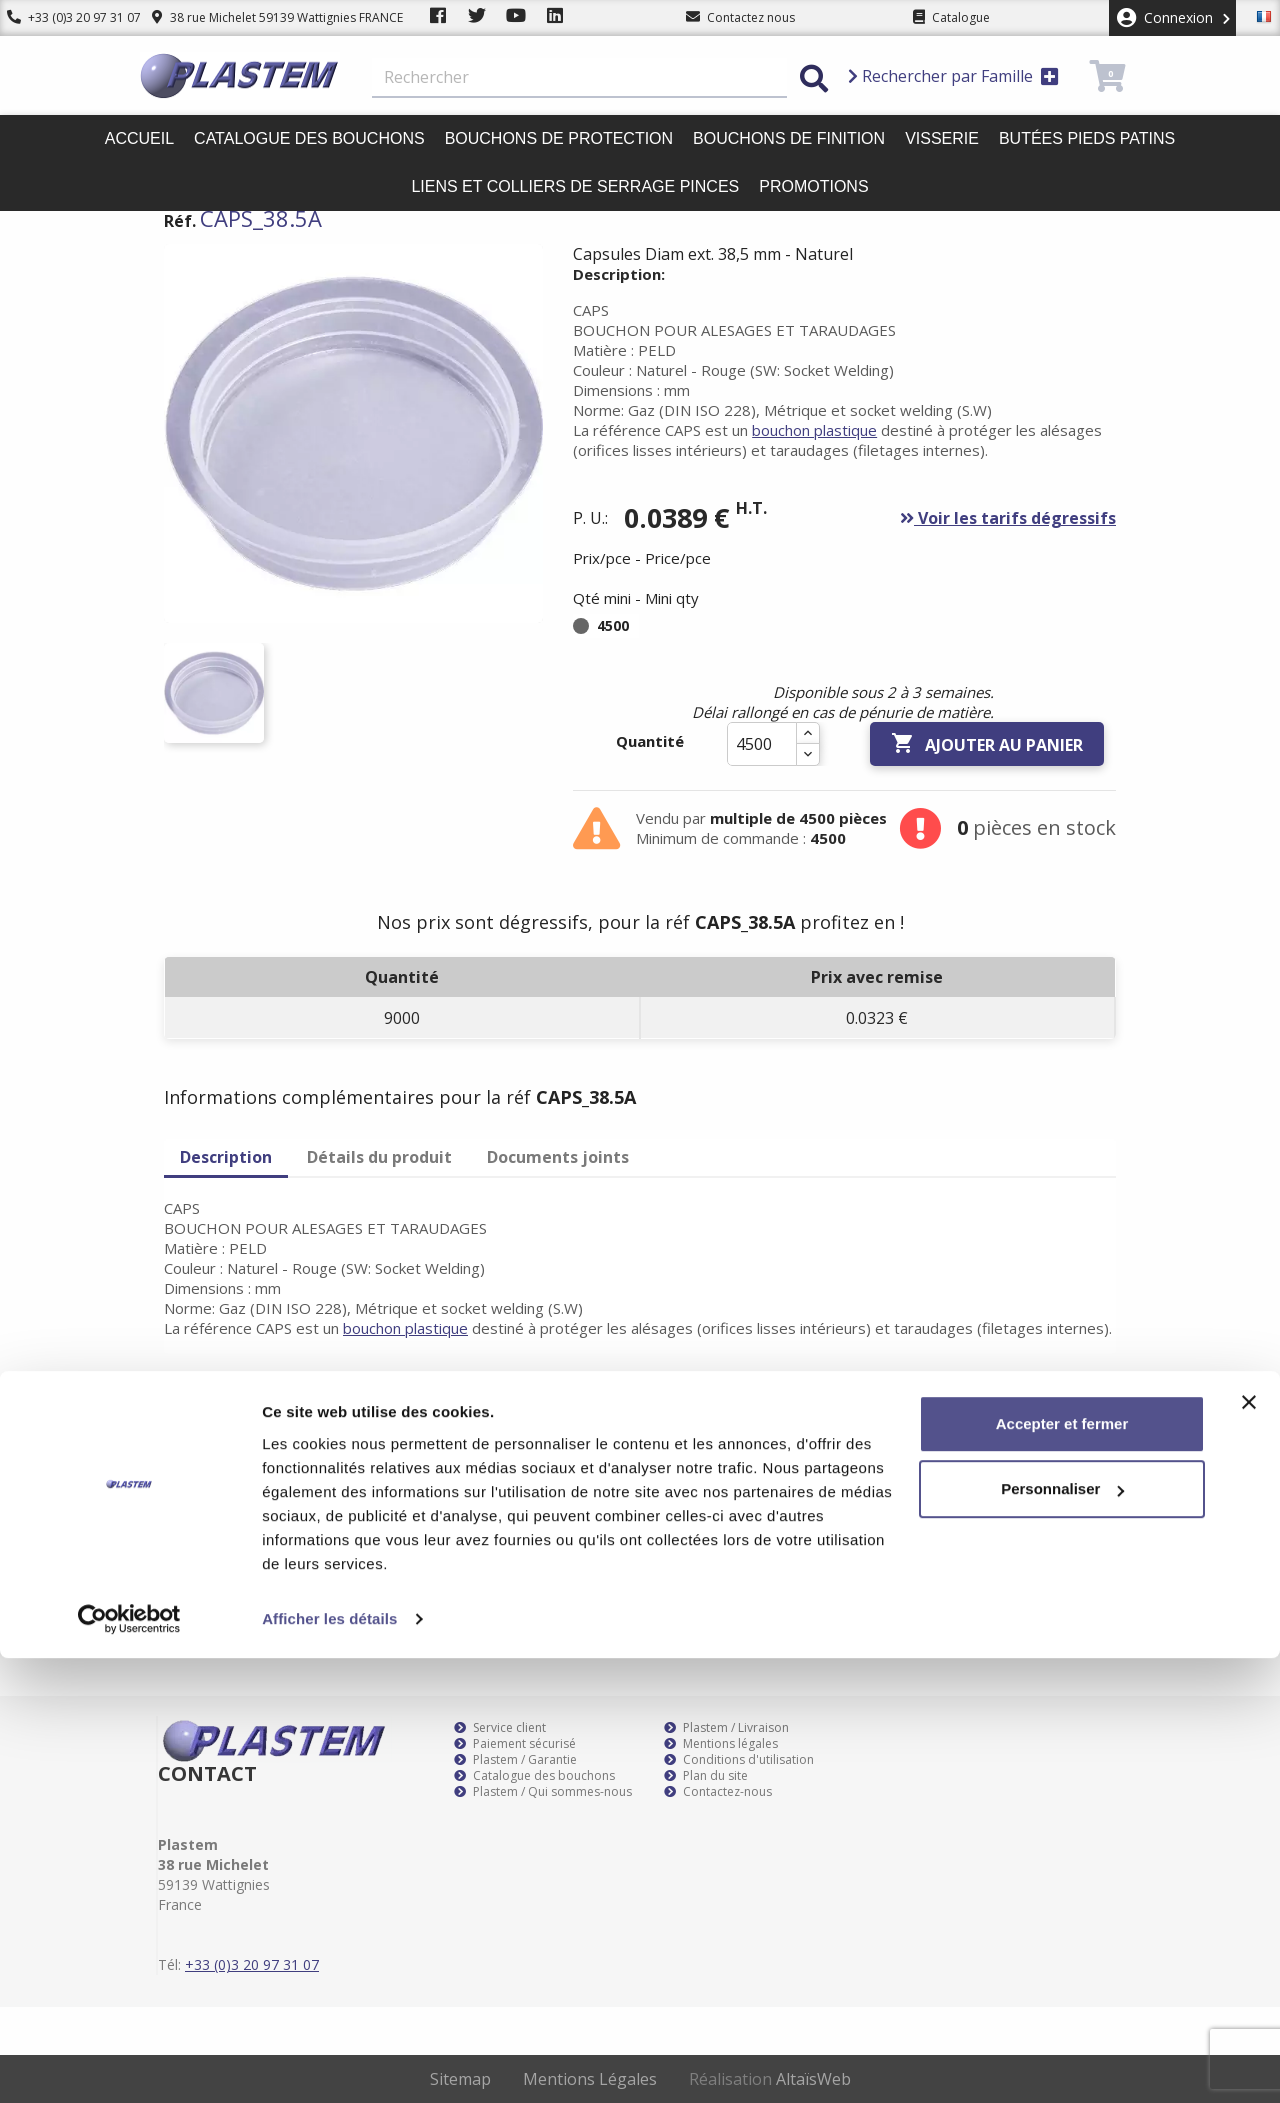 The height and width of the screenshot is (2103, 1280). Describe the element at coordinates (262, 17) in the screenshot. I see `38 rue Michelet 59139 Wattignies FRANCE` at that location.